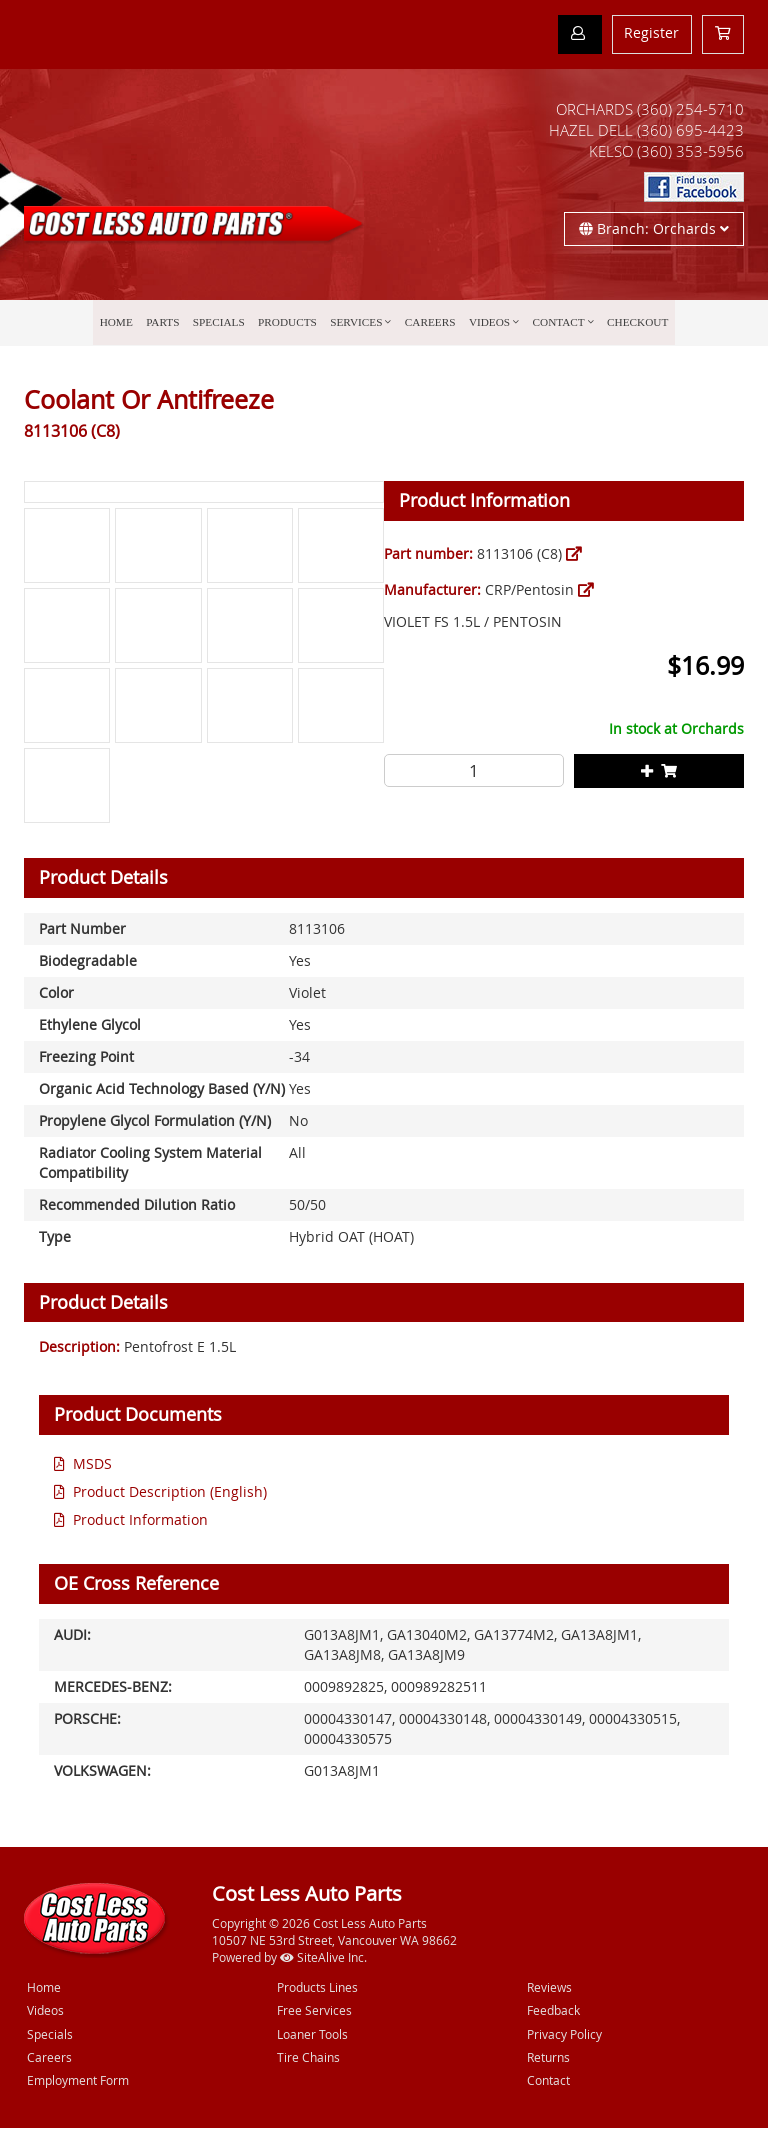 The height and width of the screenshot is (2130, 768). Describe the element at coordinates (290, 325) in the screenshot. I see `Products` at that location.